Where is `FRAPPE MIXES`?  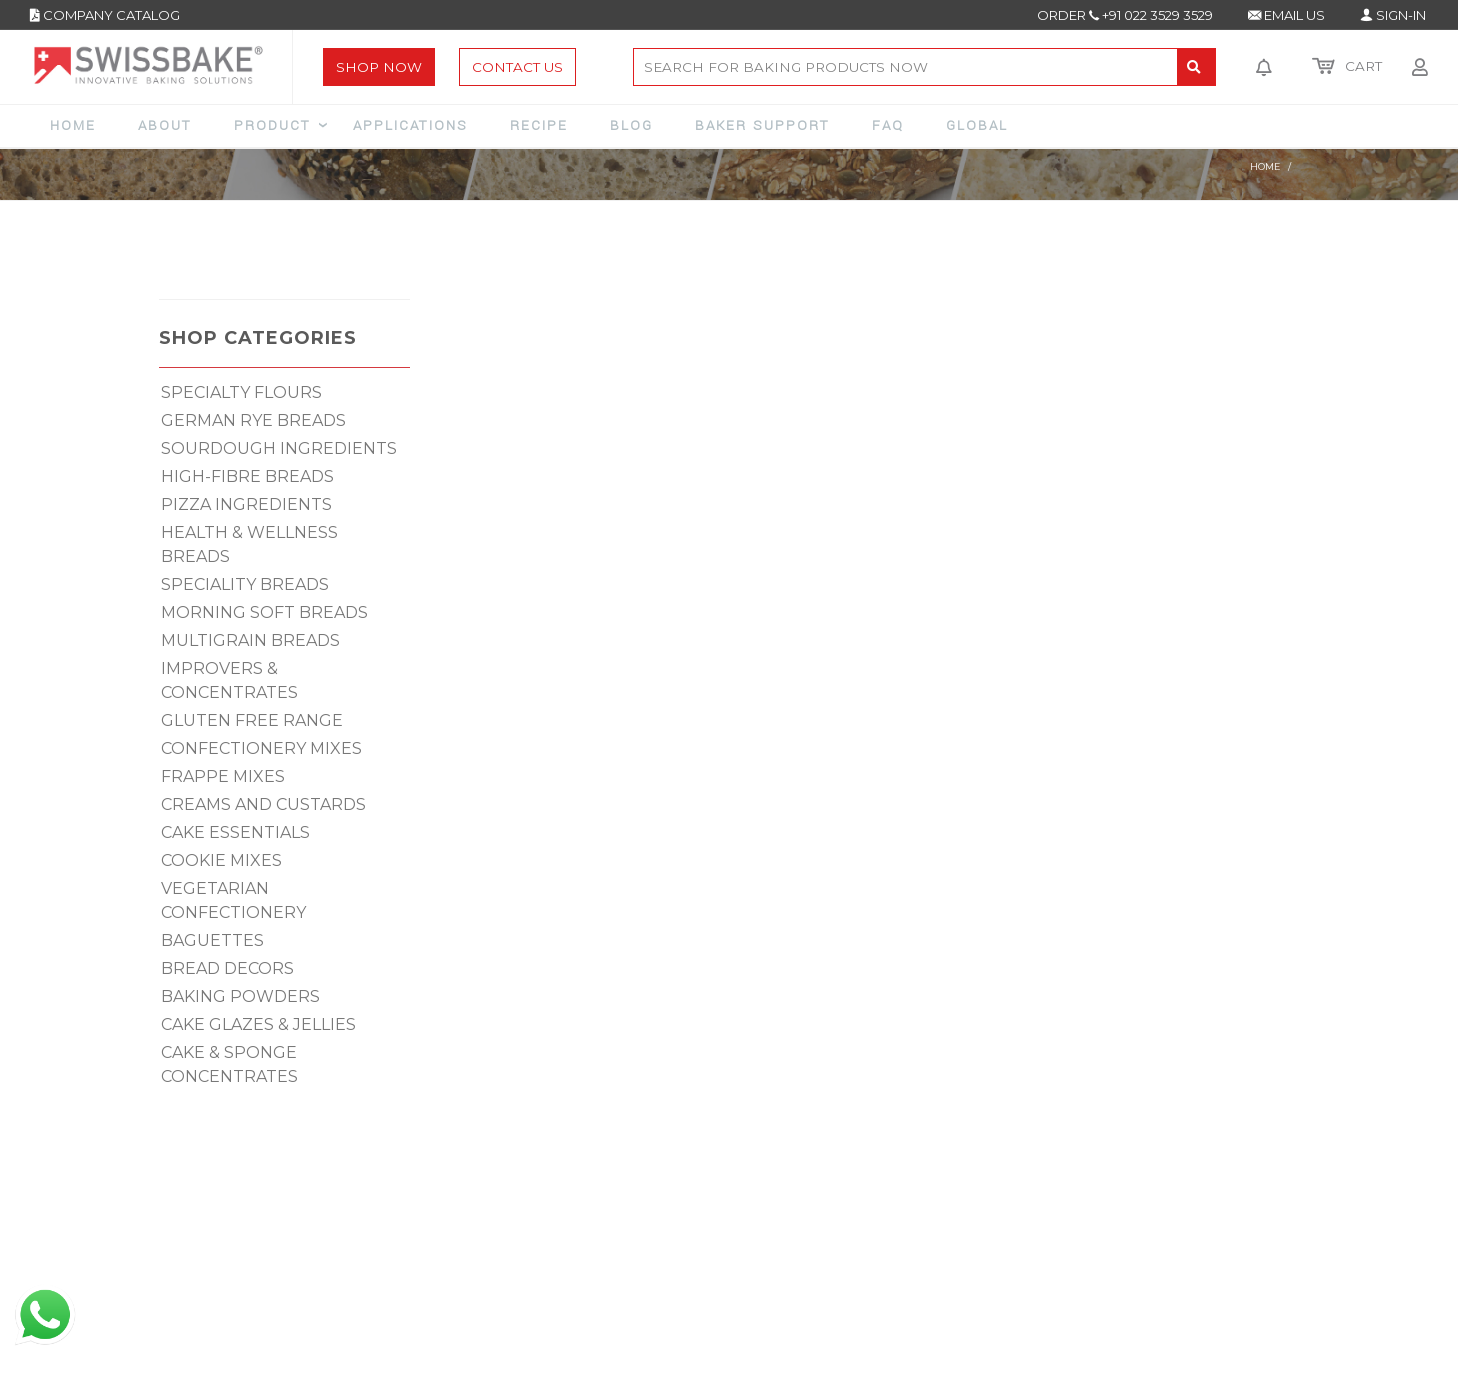
FRAPPE MIXES is located at coordinates (223, 776).